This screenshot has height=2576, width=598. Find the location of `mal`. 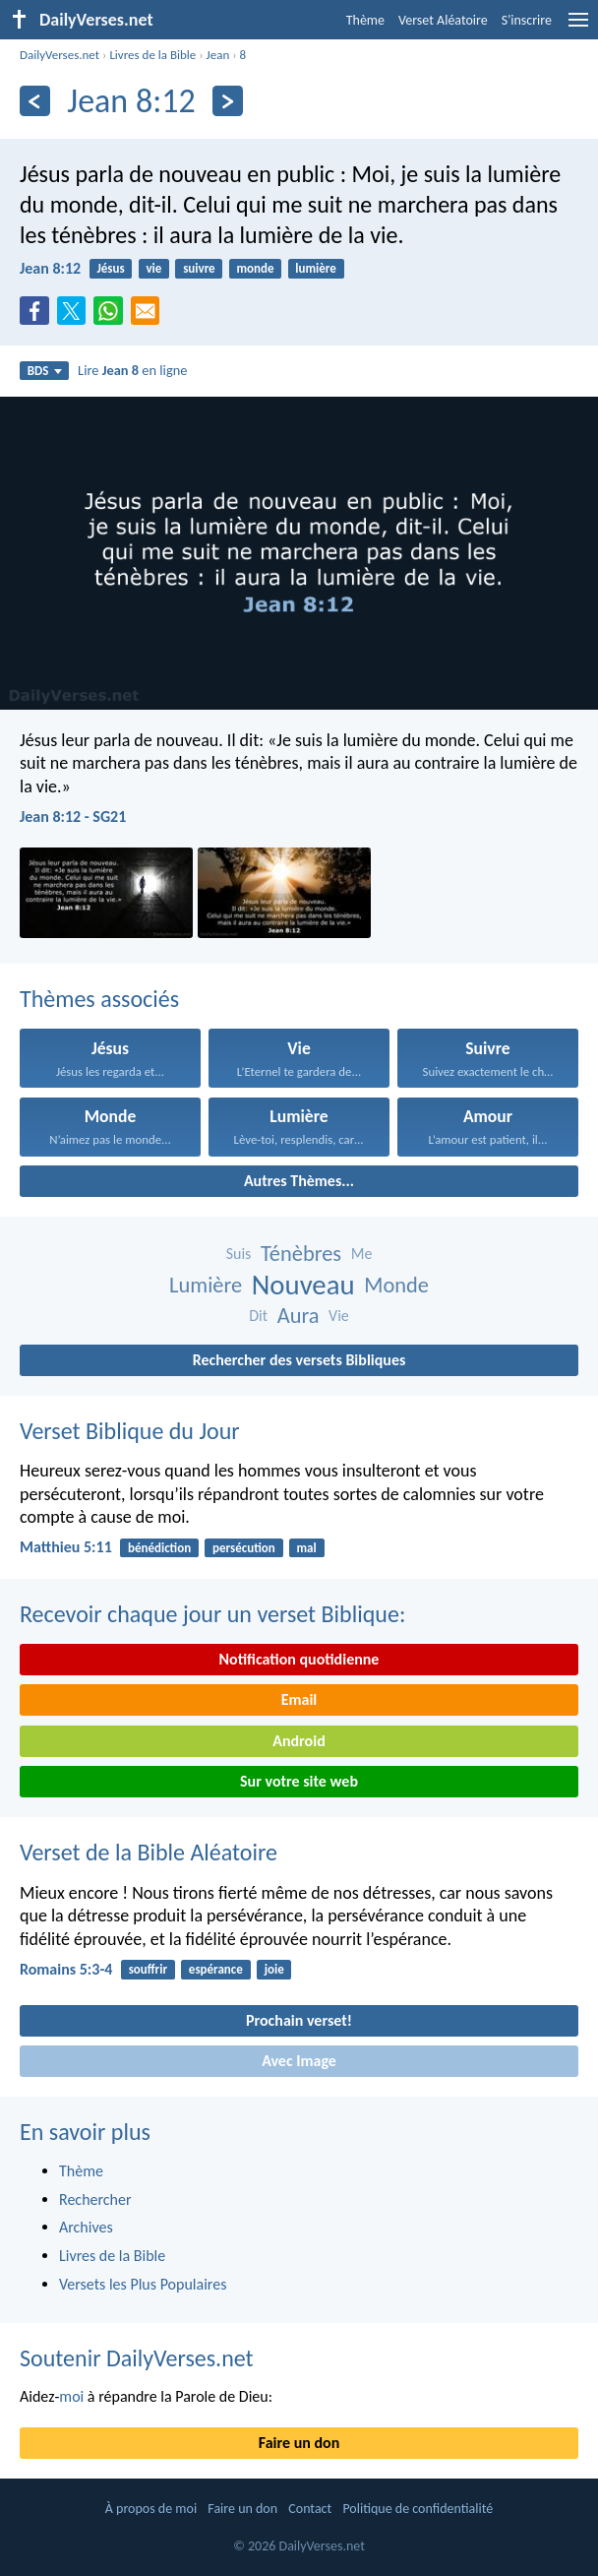

mal is located at coordinates (307, 1547).